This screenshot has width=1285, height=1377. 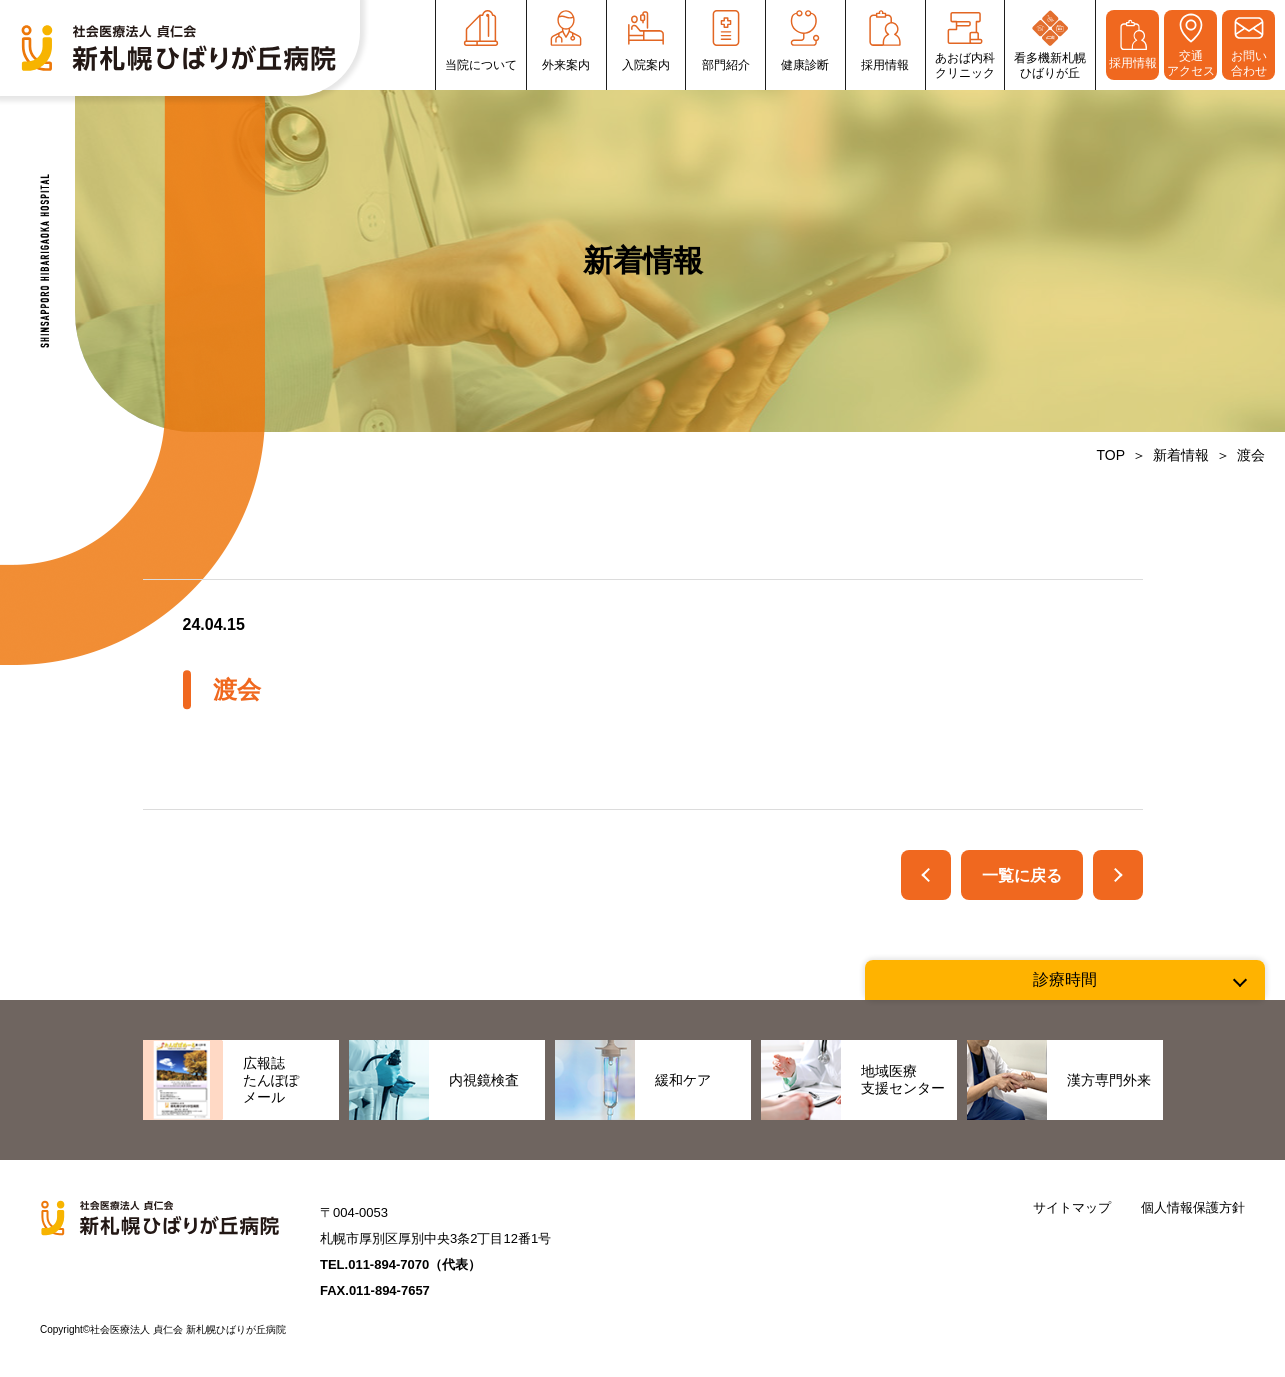 I want to click on サイトマップ, so click(x=1072, y=1207).